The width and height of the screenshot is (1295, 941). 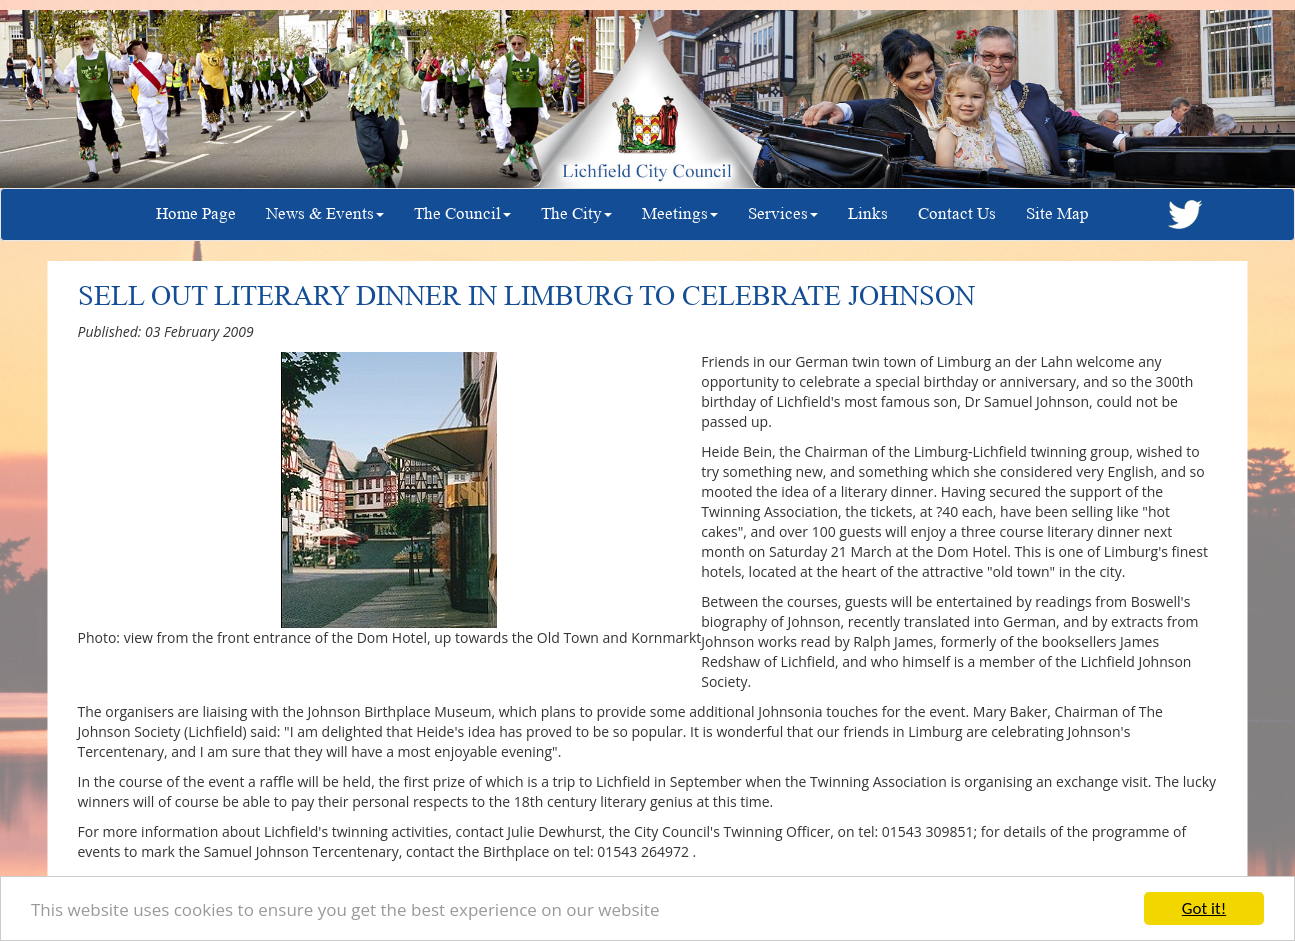 What do you see at coordinates (325, 213) in the screenshot?
I see `News & Events` at bounding box center [325, 213].